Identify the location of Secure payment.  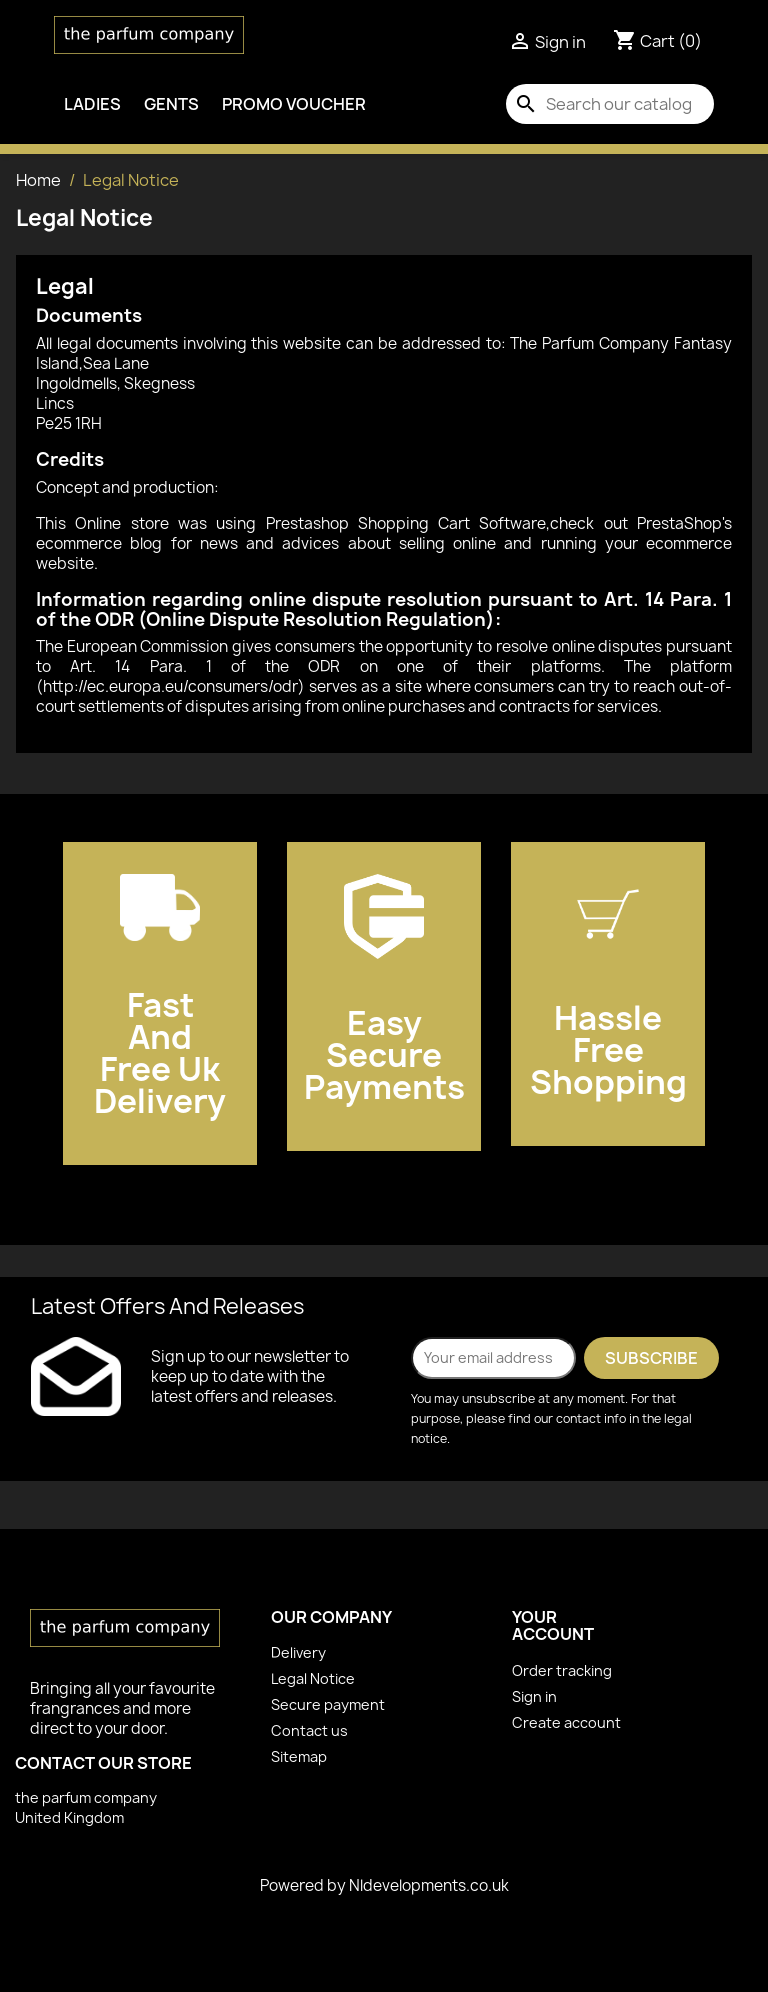
(328, 1704).